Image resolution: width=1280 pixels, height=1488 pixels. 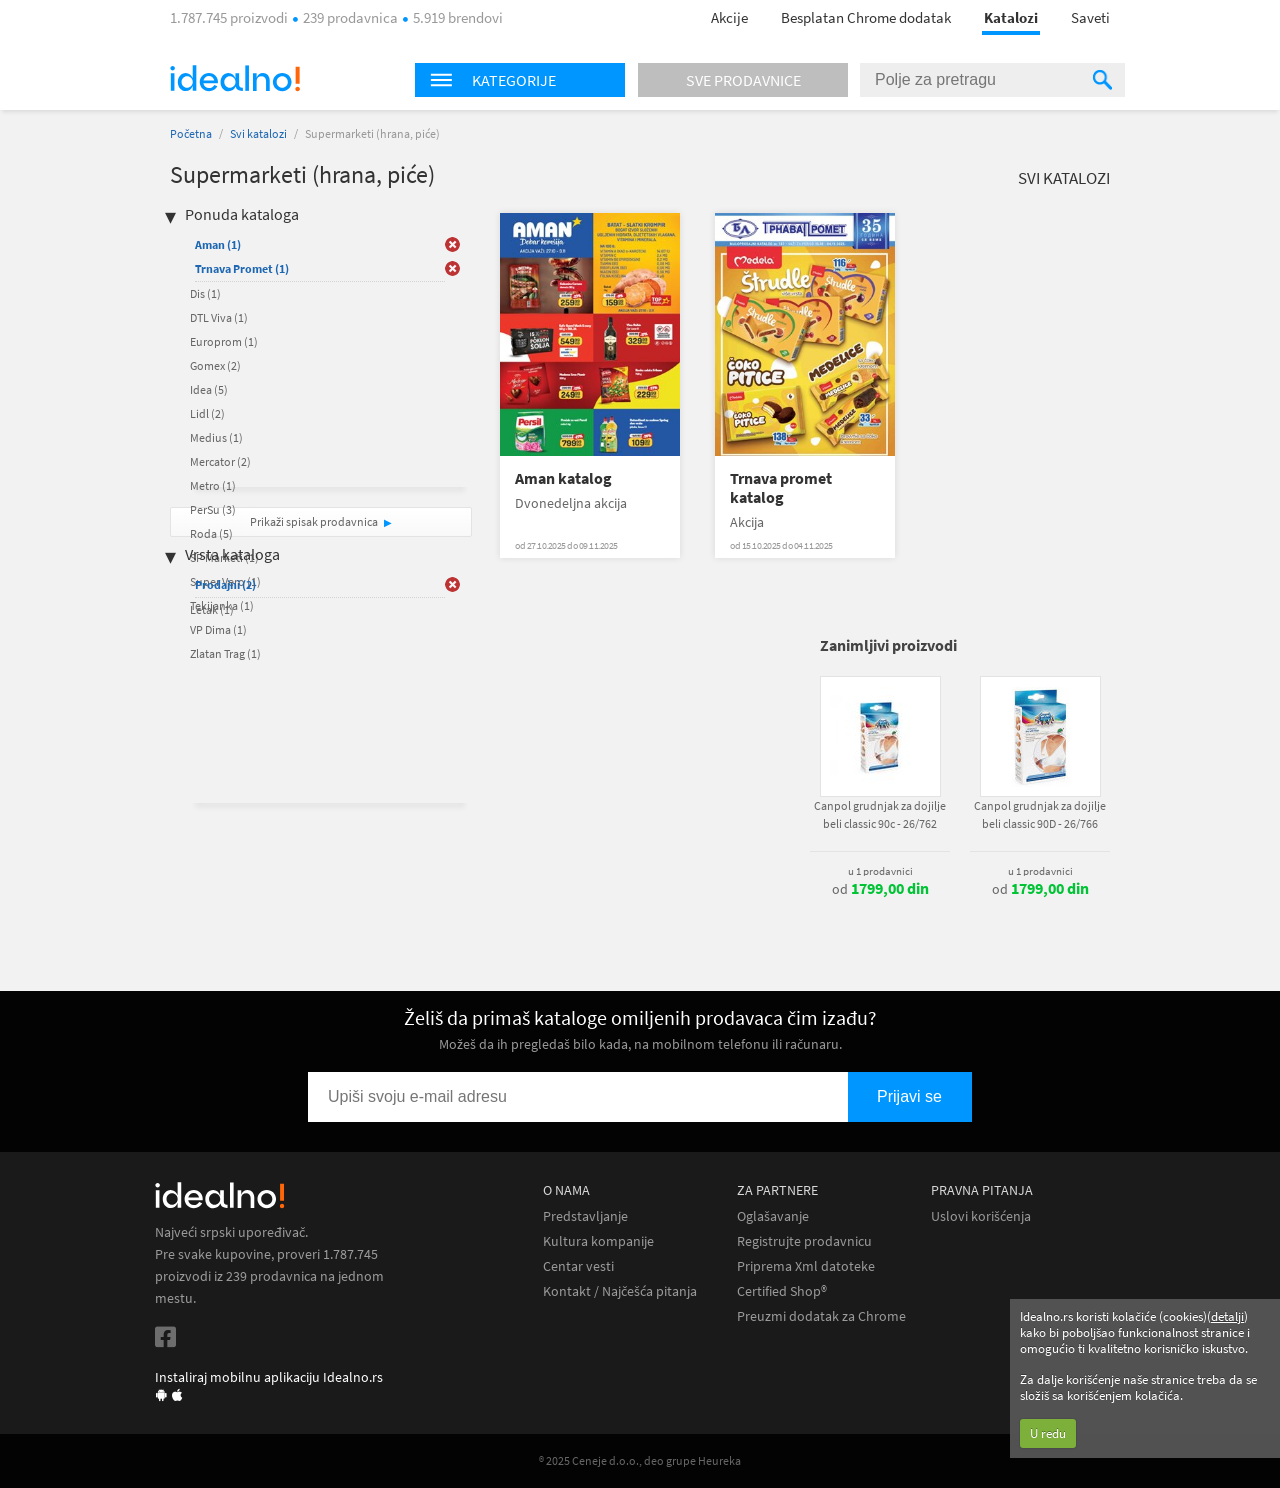 What do you see at coordinates (1227, 1316) in the screenshot?
I see `detalji` at bounding box center [1227, 1316].